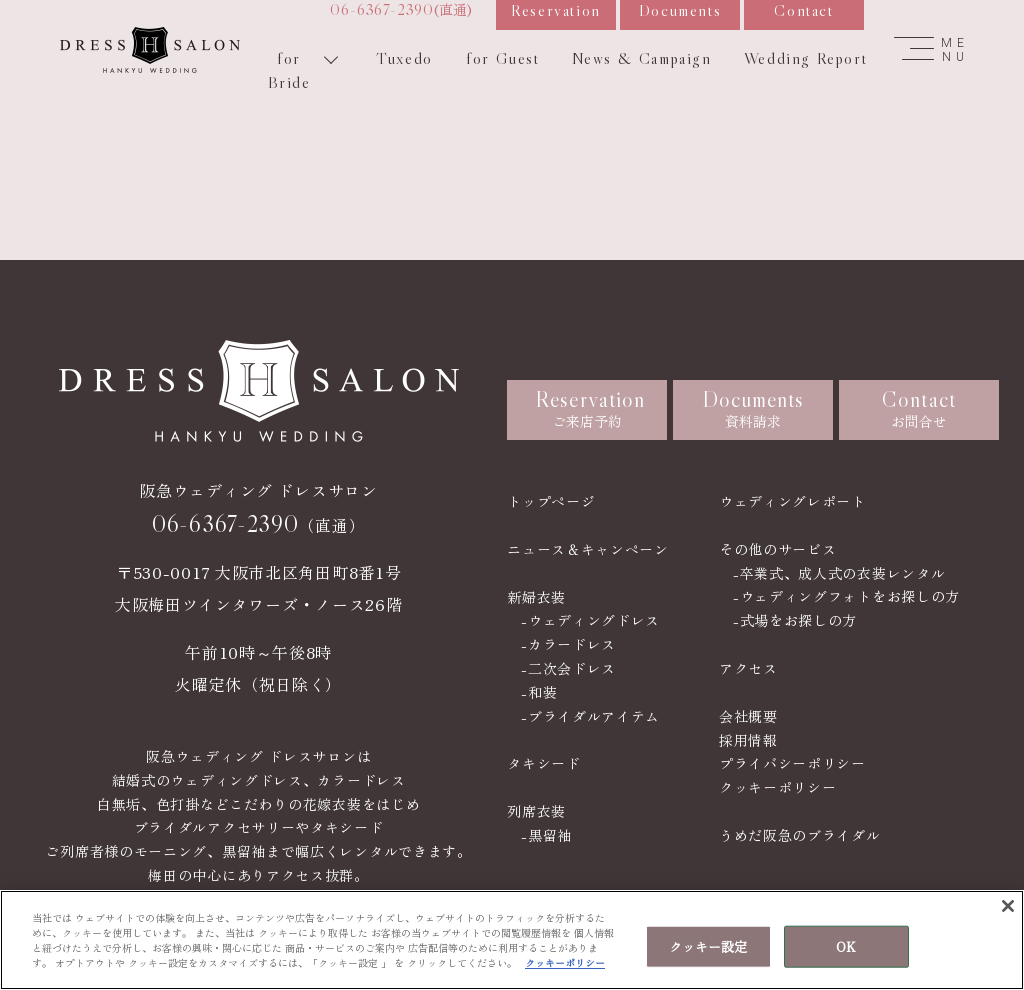 The image size is (1024, 990). I want to click on 列席衣装, so click(536, 811).